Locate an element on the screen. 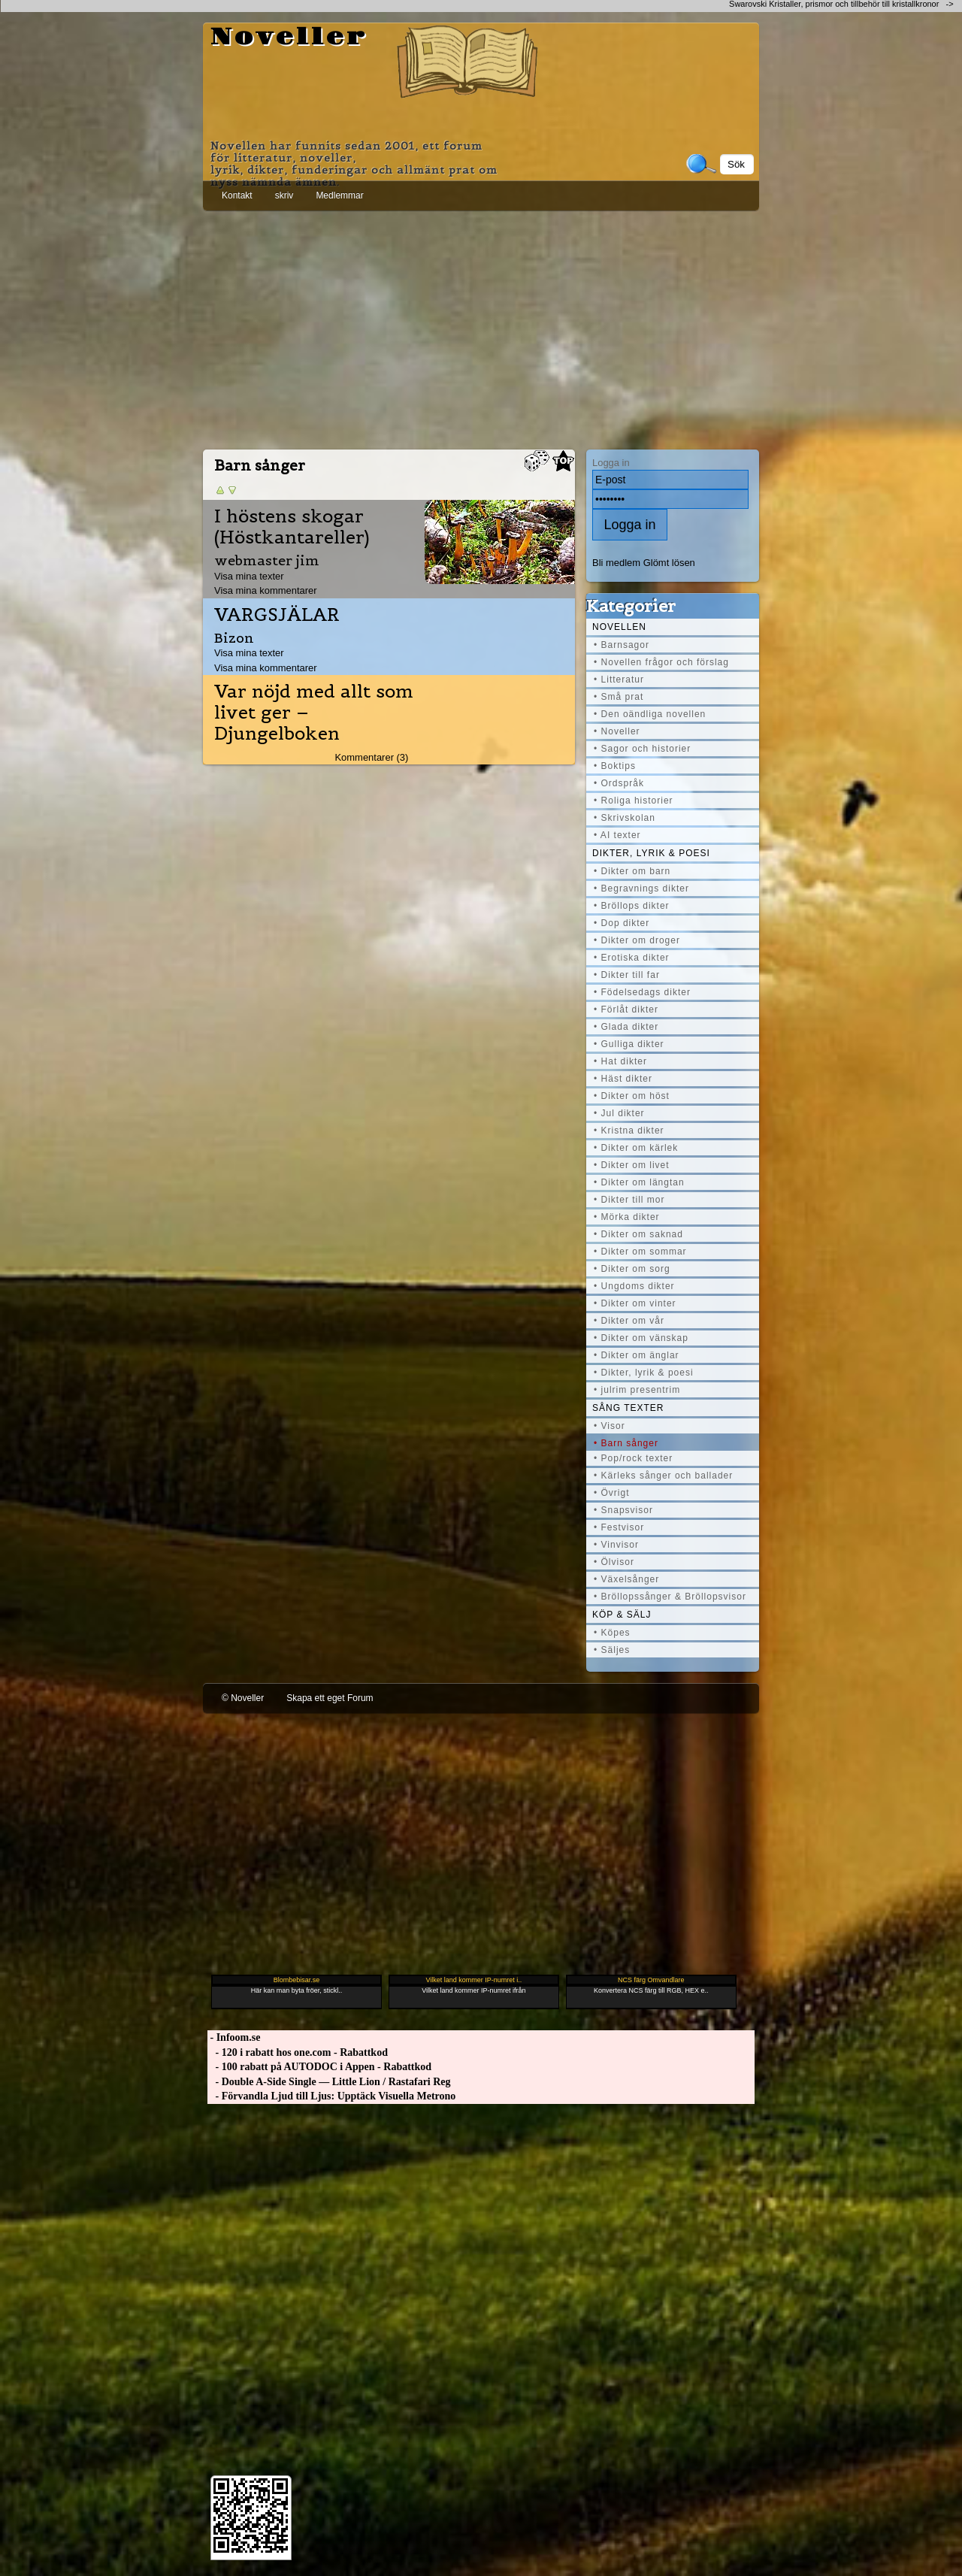  • Litteratur is located at coordinates (619, 679).